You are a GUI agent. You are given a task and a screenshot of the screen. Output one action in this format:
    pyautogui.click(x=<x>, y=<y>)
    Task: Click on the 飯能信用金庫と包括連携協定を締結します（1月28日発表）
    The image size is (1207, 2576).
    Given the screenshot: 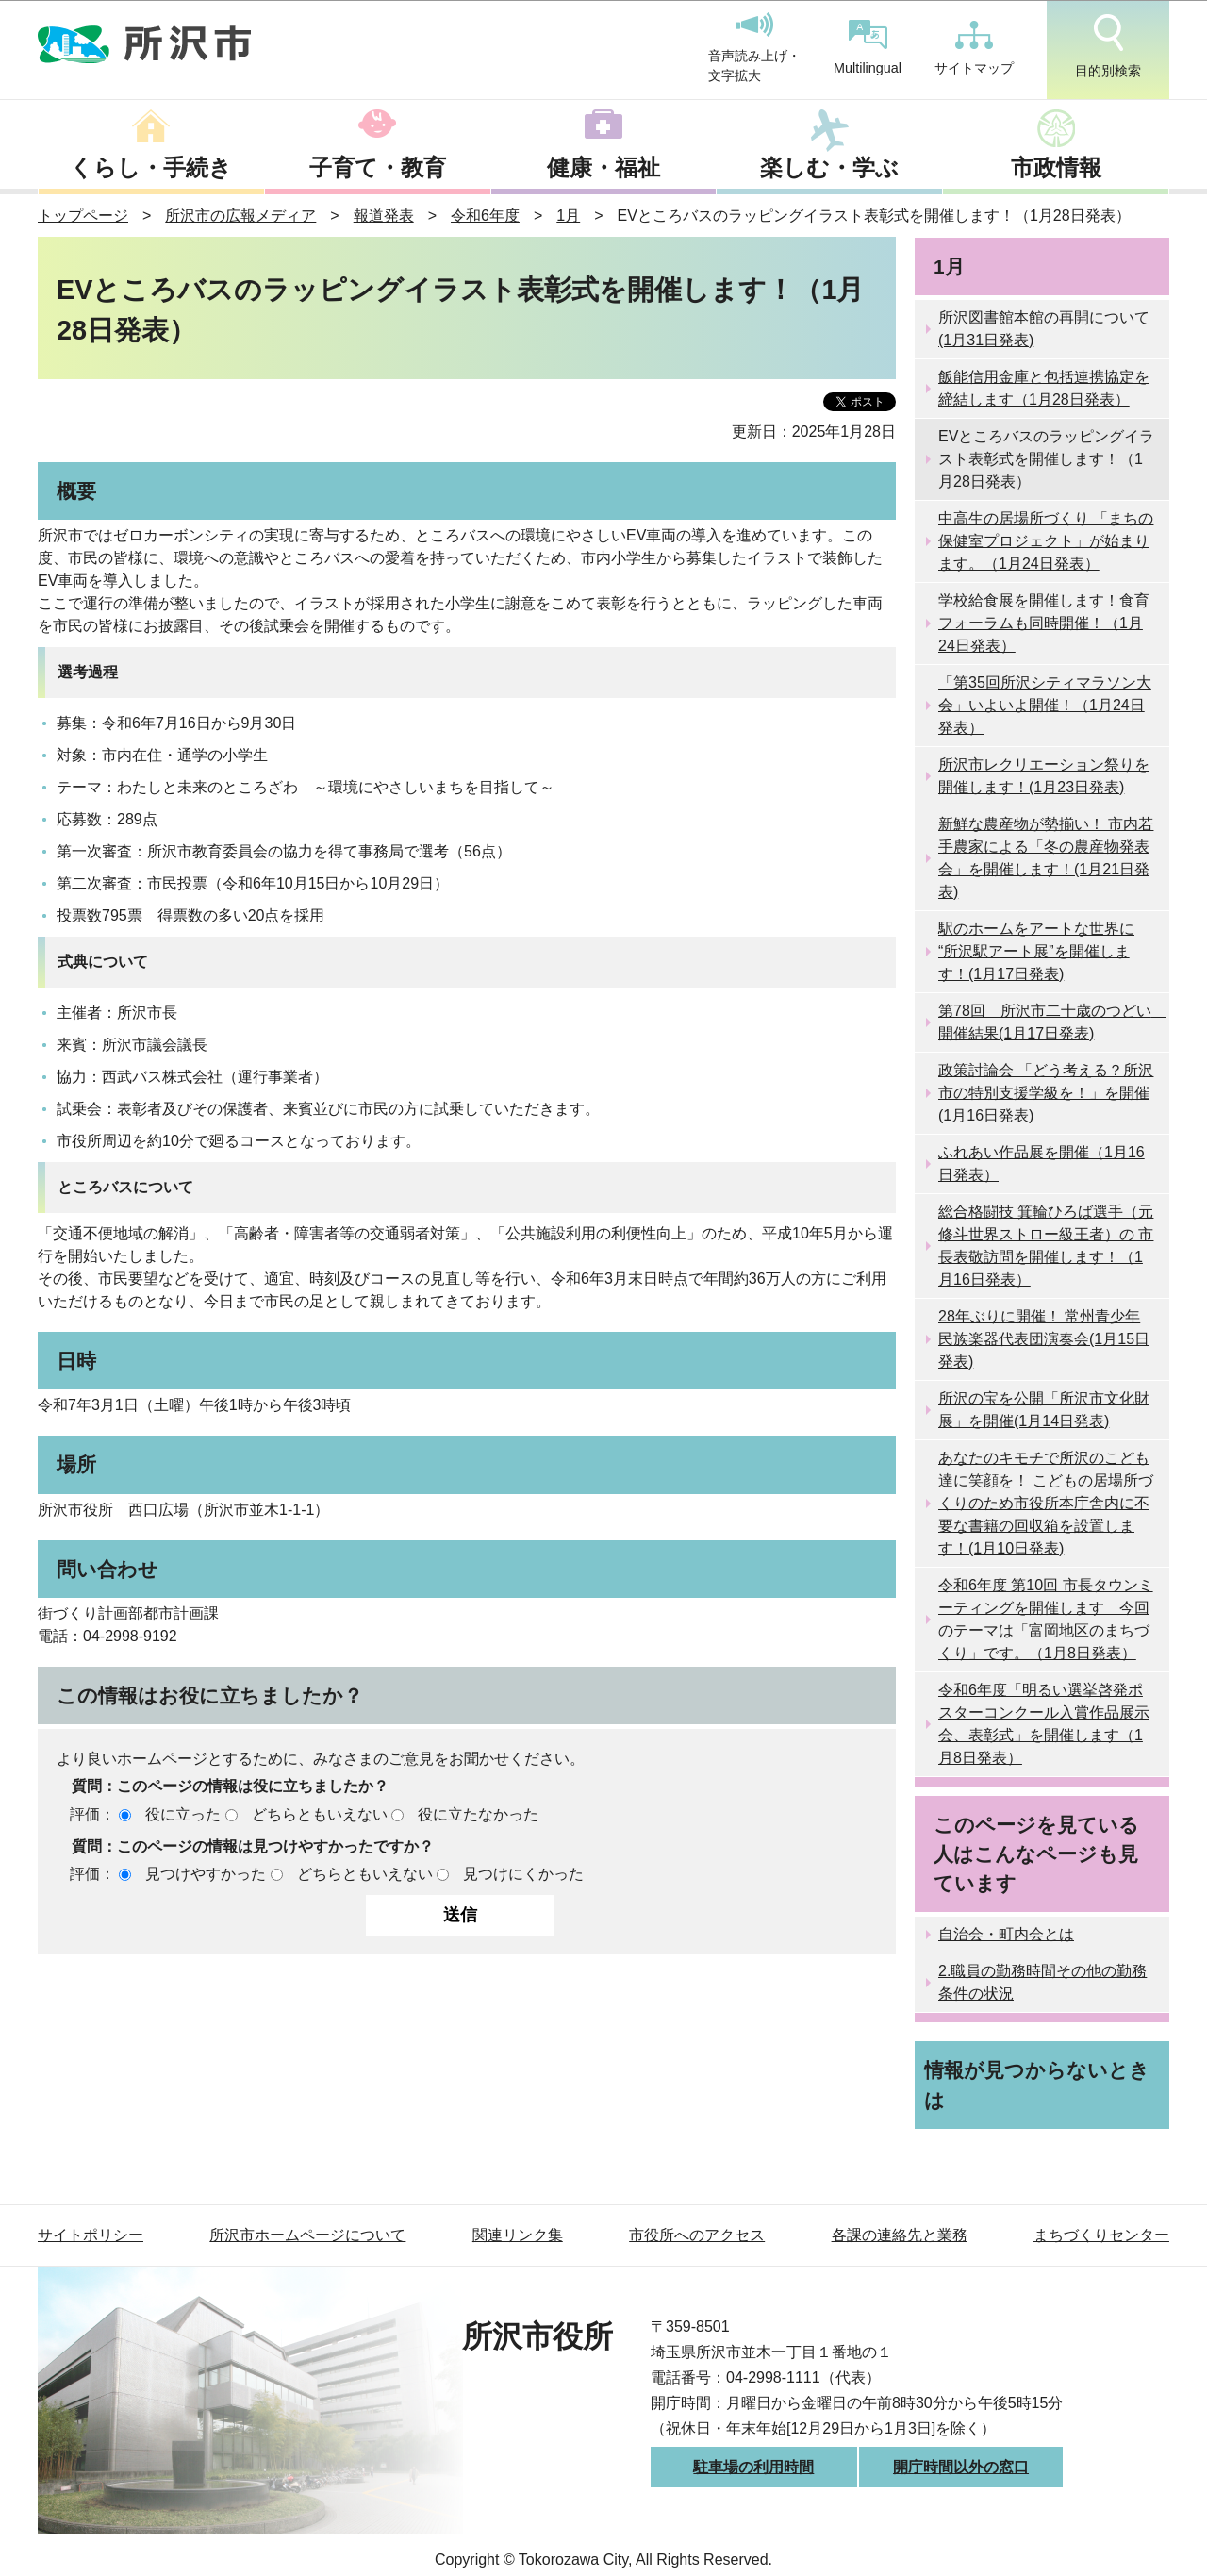 What is the action you would take?
    pyautogui.click(x=1043, y=388)
    